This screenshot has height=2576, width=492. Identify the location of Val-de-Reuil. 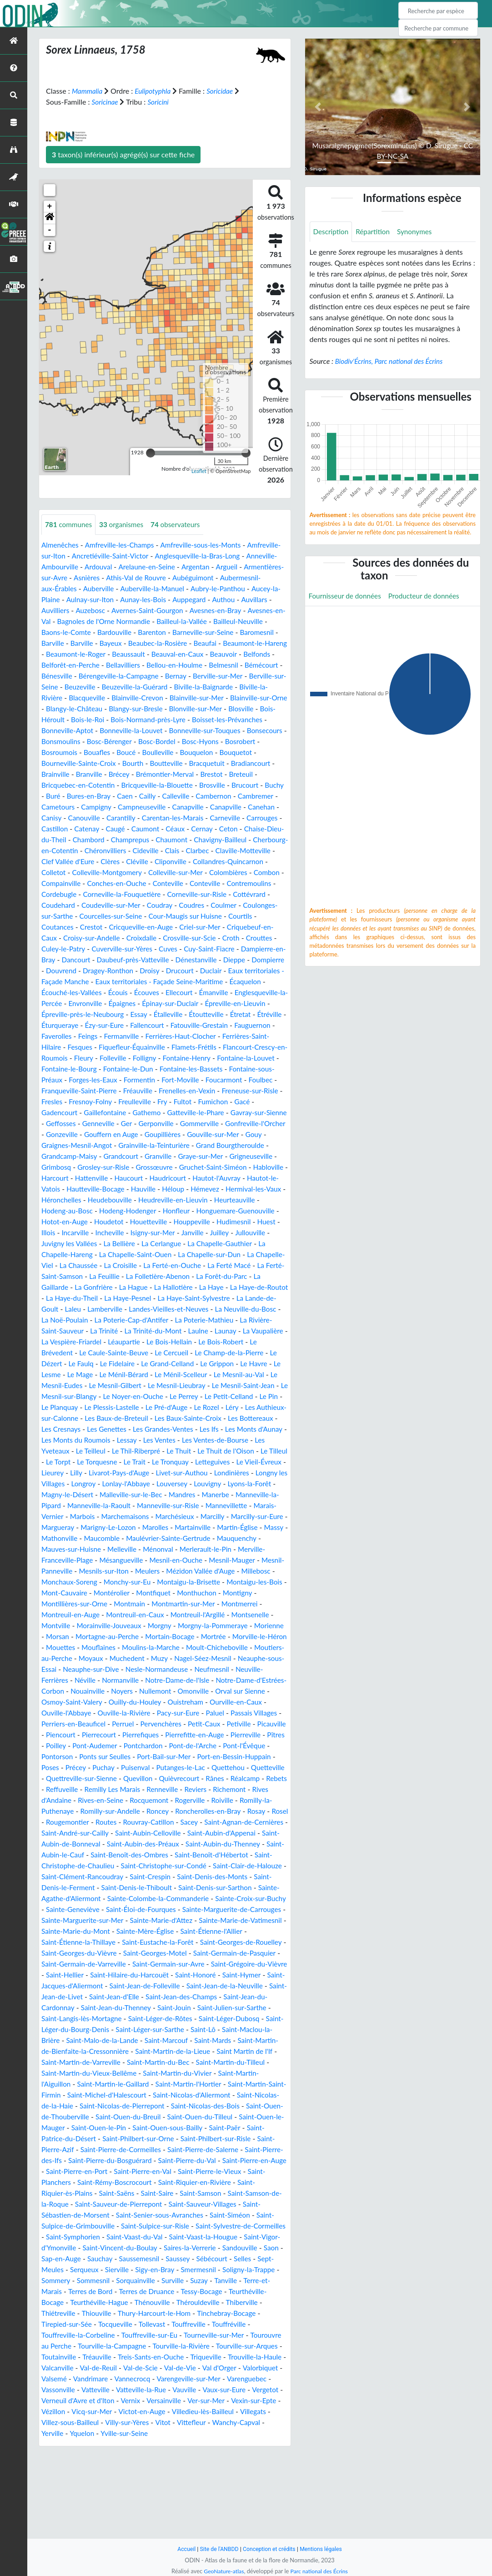
(163, 2455).